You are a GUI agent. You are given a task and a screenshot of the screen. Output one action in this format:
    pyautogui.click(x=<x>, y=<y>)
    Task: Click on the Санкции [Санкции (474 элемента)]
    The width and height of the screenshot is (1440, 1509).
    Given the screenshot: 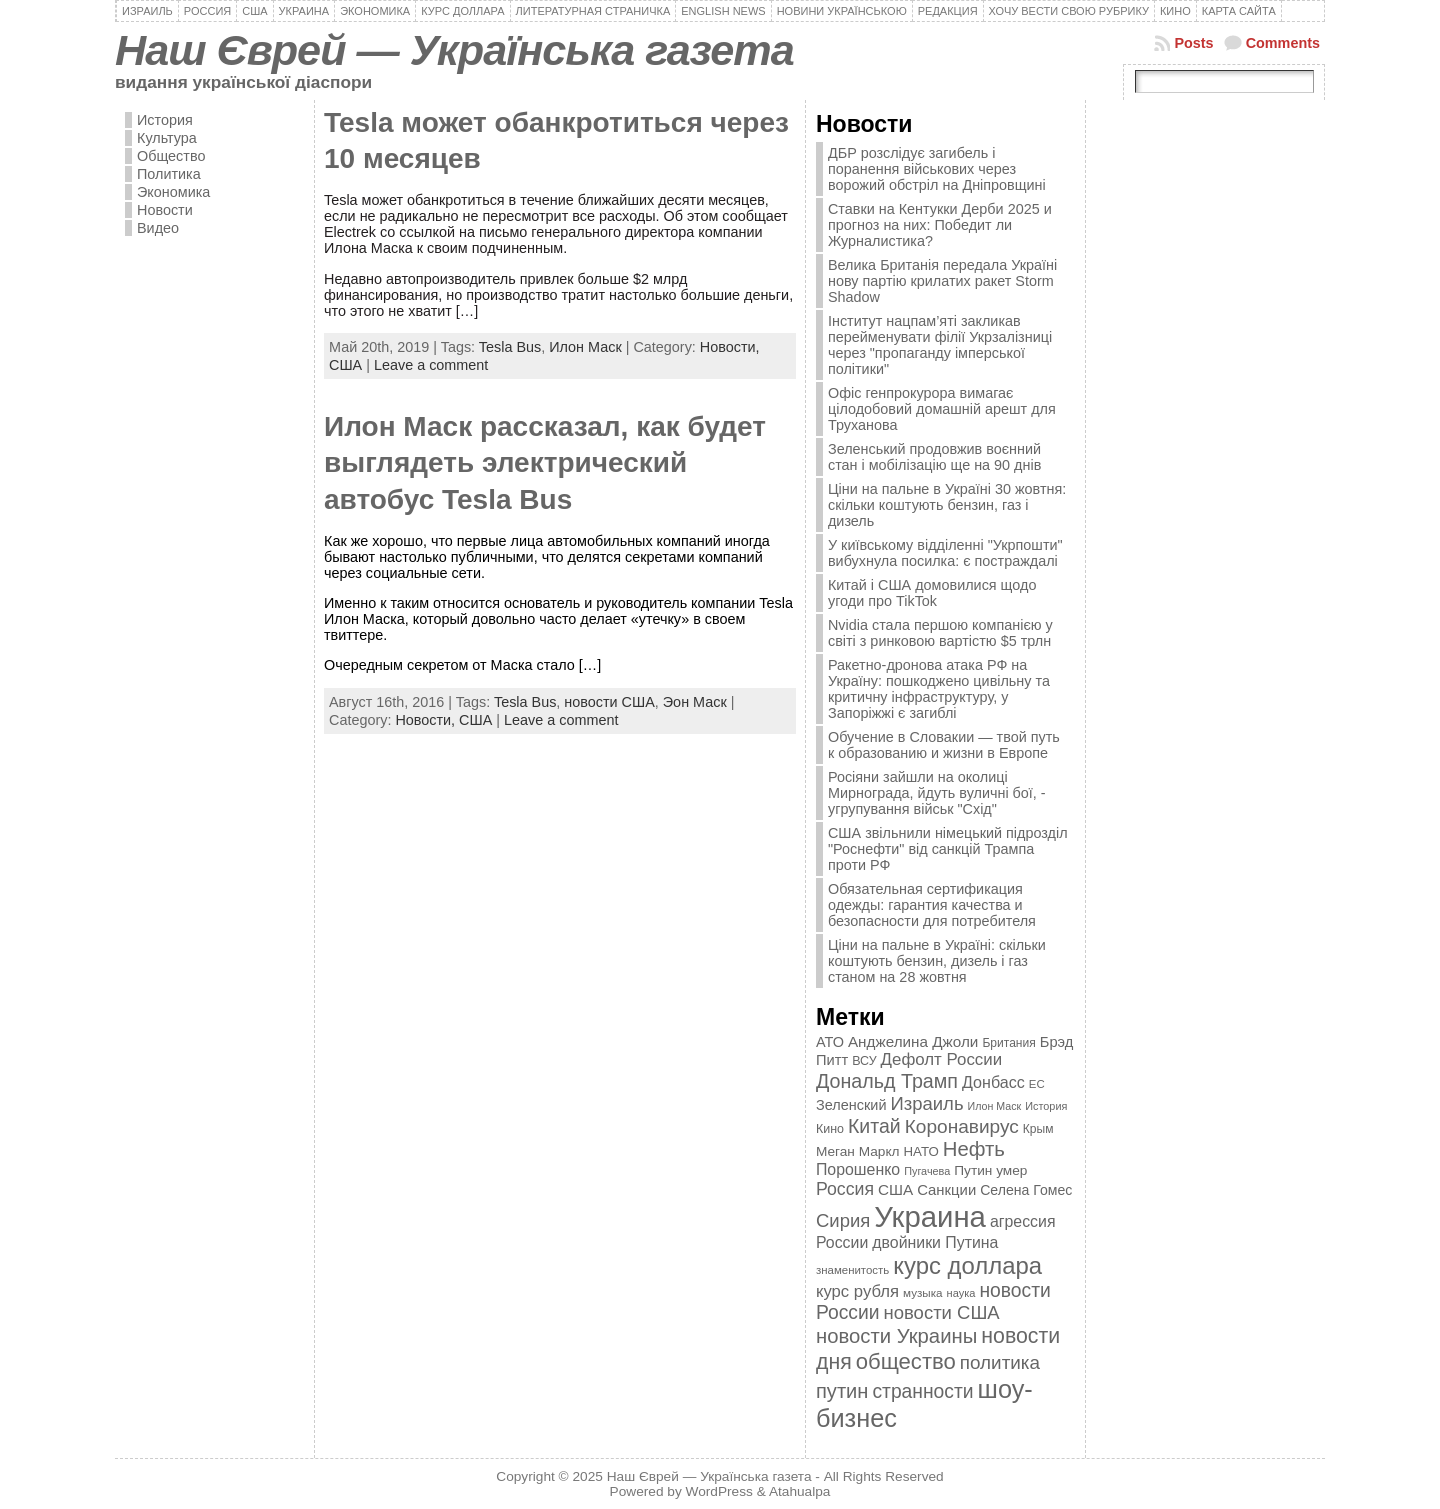 What is the action you would take?
    pyautogui.click(x=946, y=1190)
    